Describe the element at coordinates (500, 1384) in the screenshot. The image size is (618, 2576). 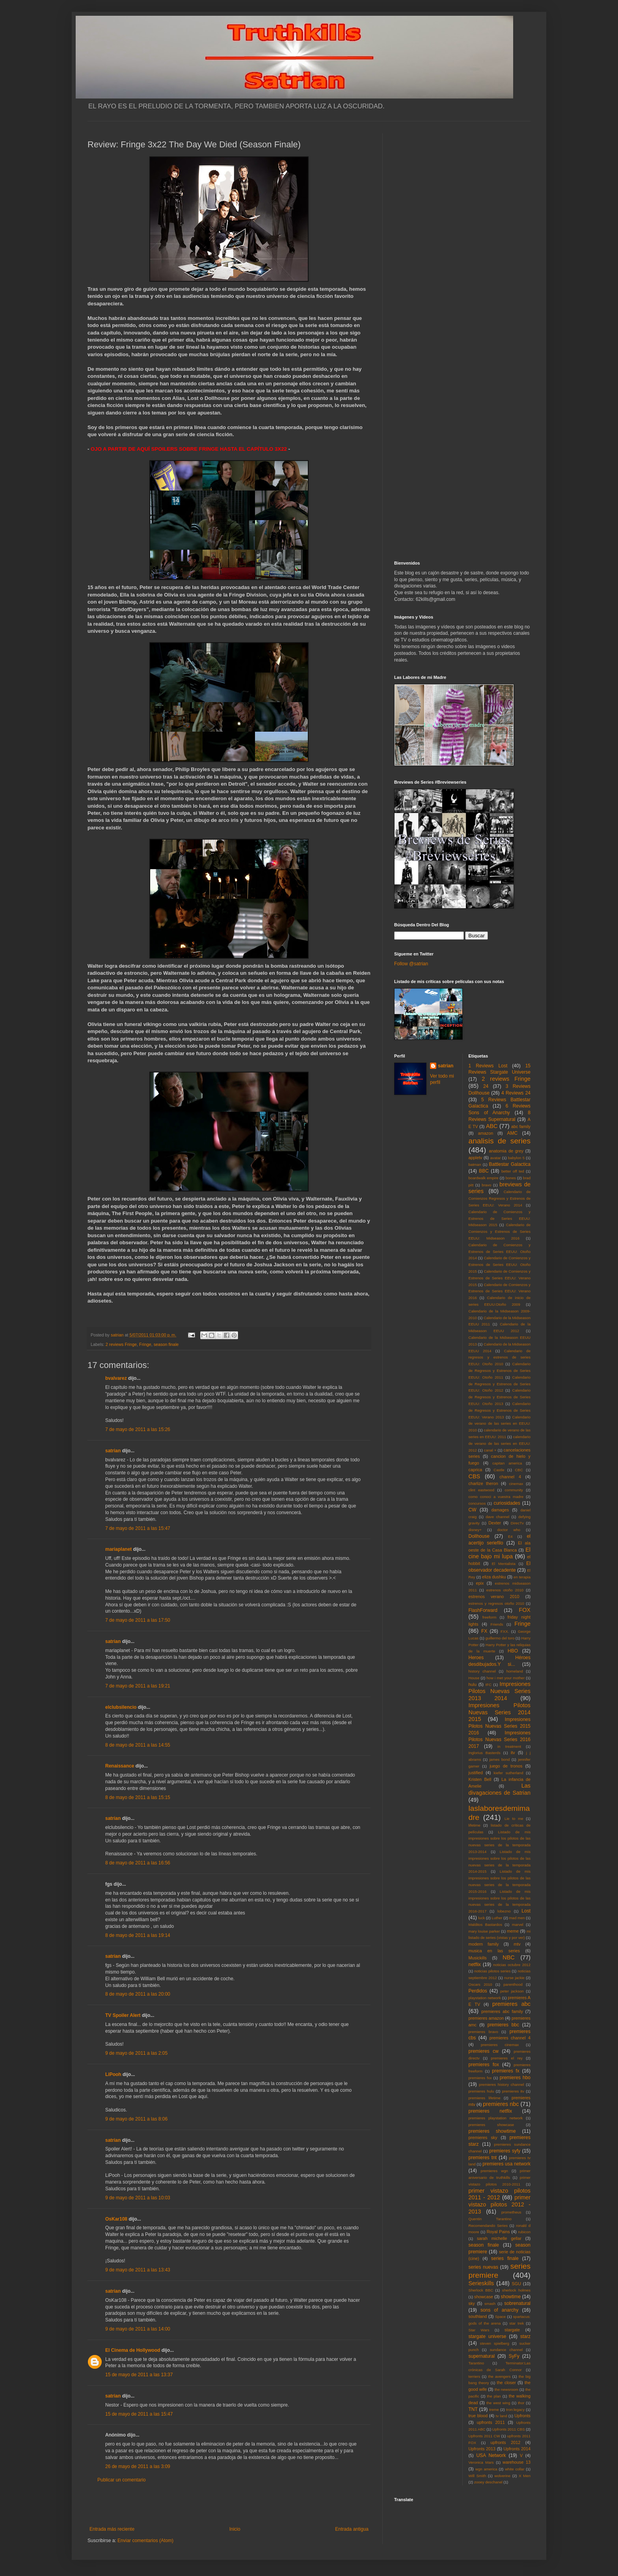
I see `Calendario de Regresos y Estrenos de Series EEUU: Otoño 2012` at that location.